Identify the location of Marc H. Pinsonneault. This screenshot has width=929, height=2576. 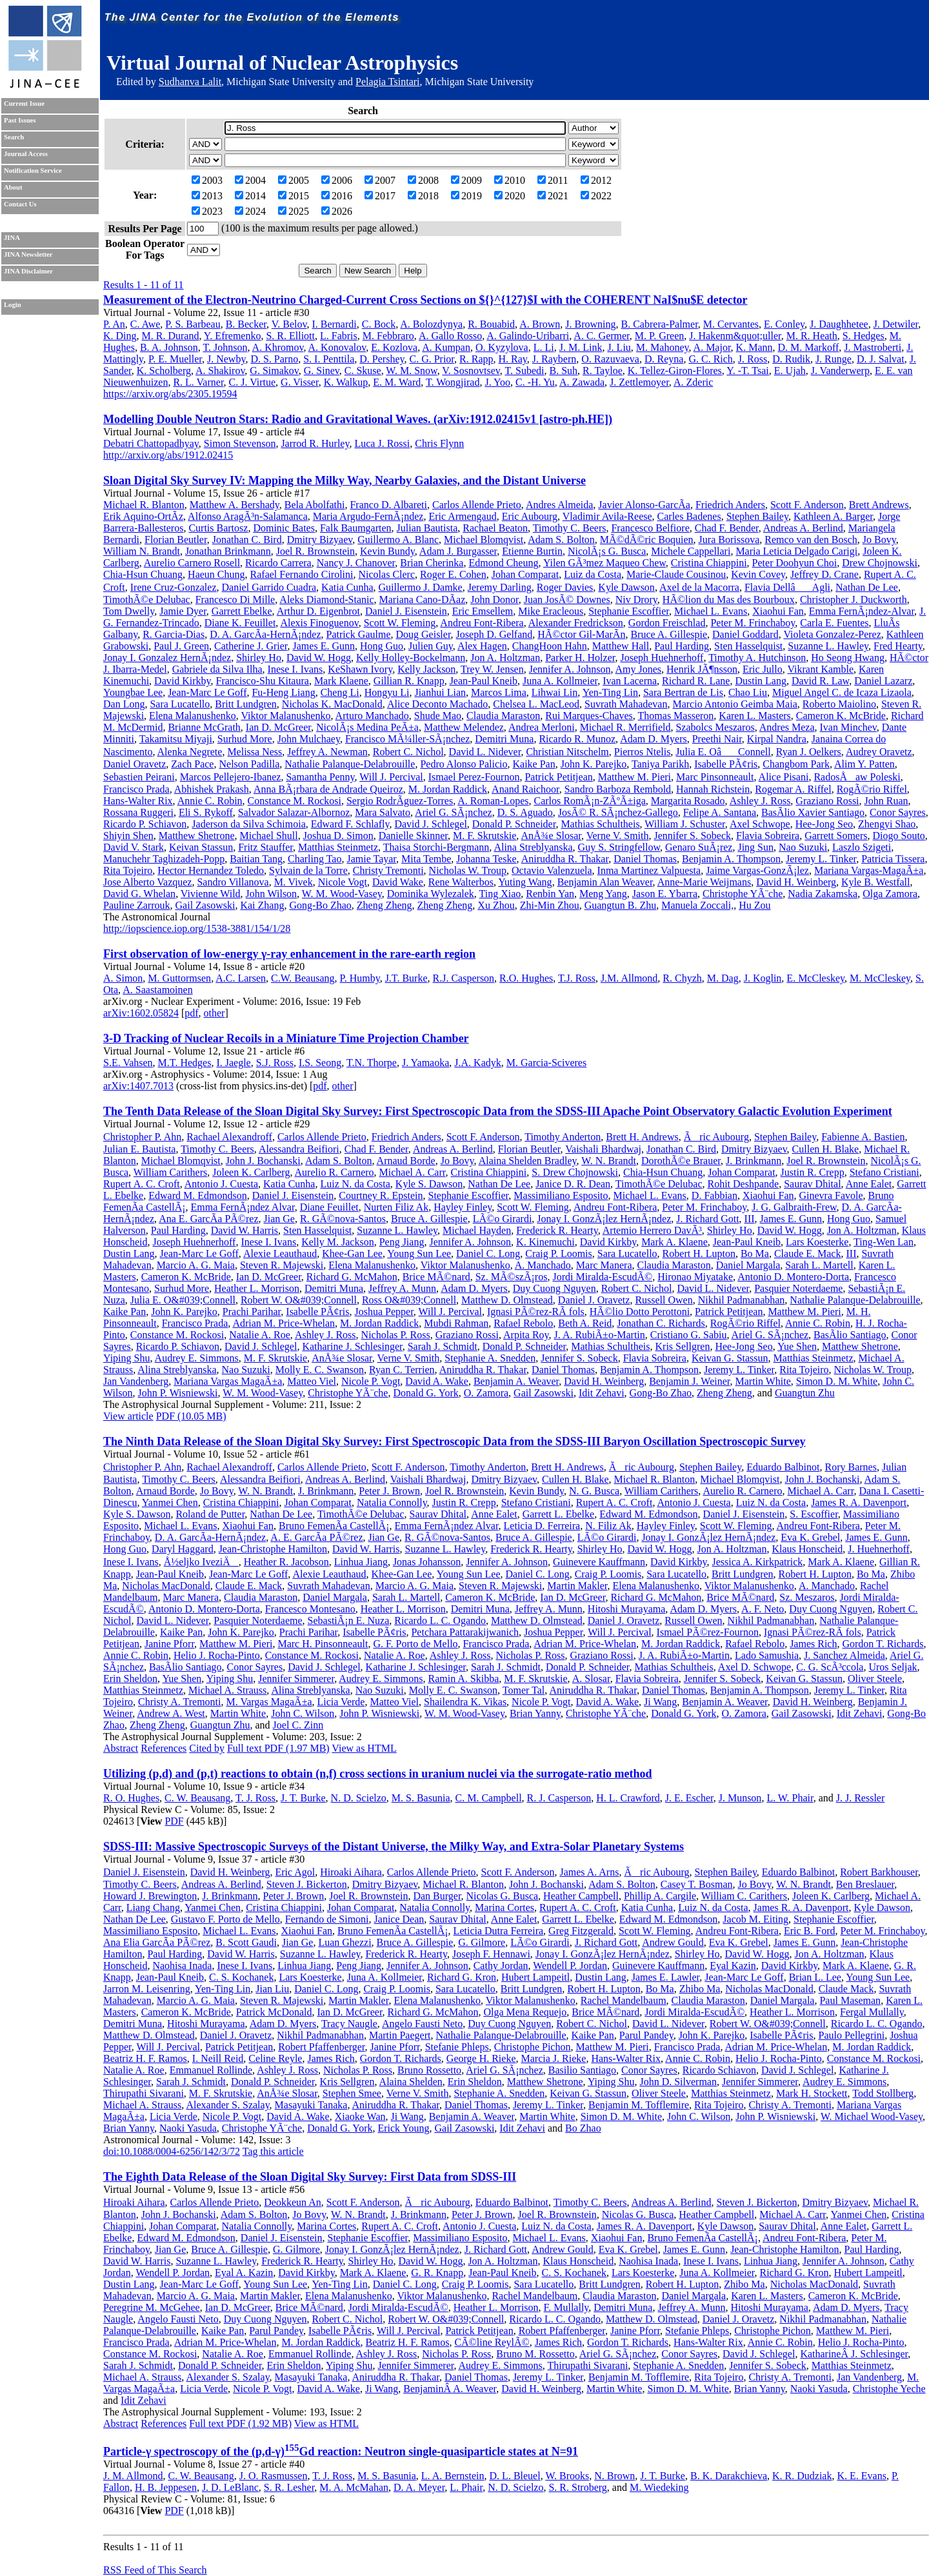
(322, 1643).